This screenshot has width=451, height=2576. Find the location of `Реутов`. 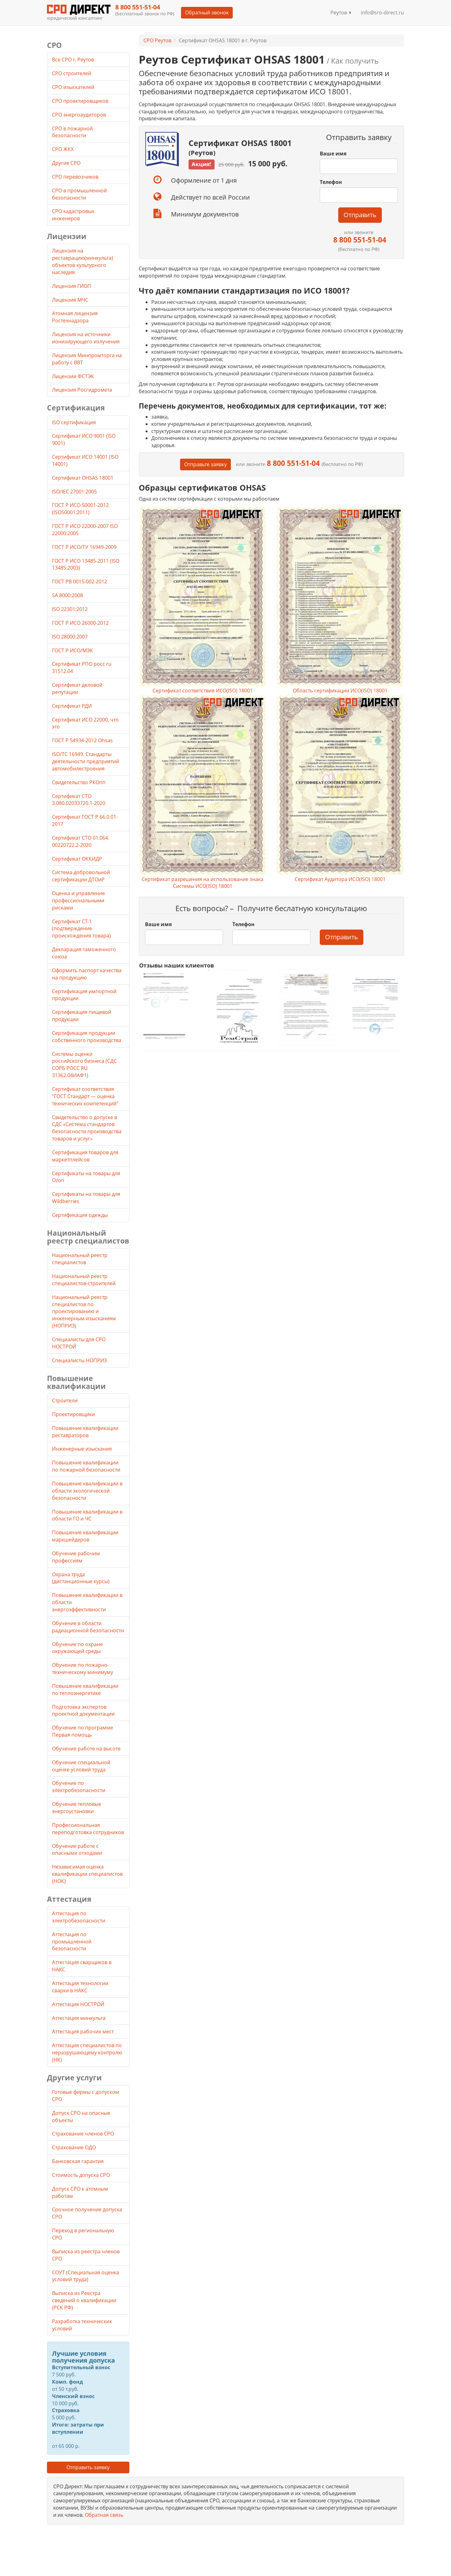

Реутов is located at coordinates (340, 12).